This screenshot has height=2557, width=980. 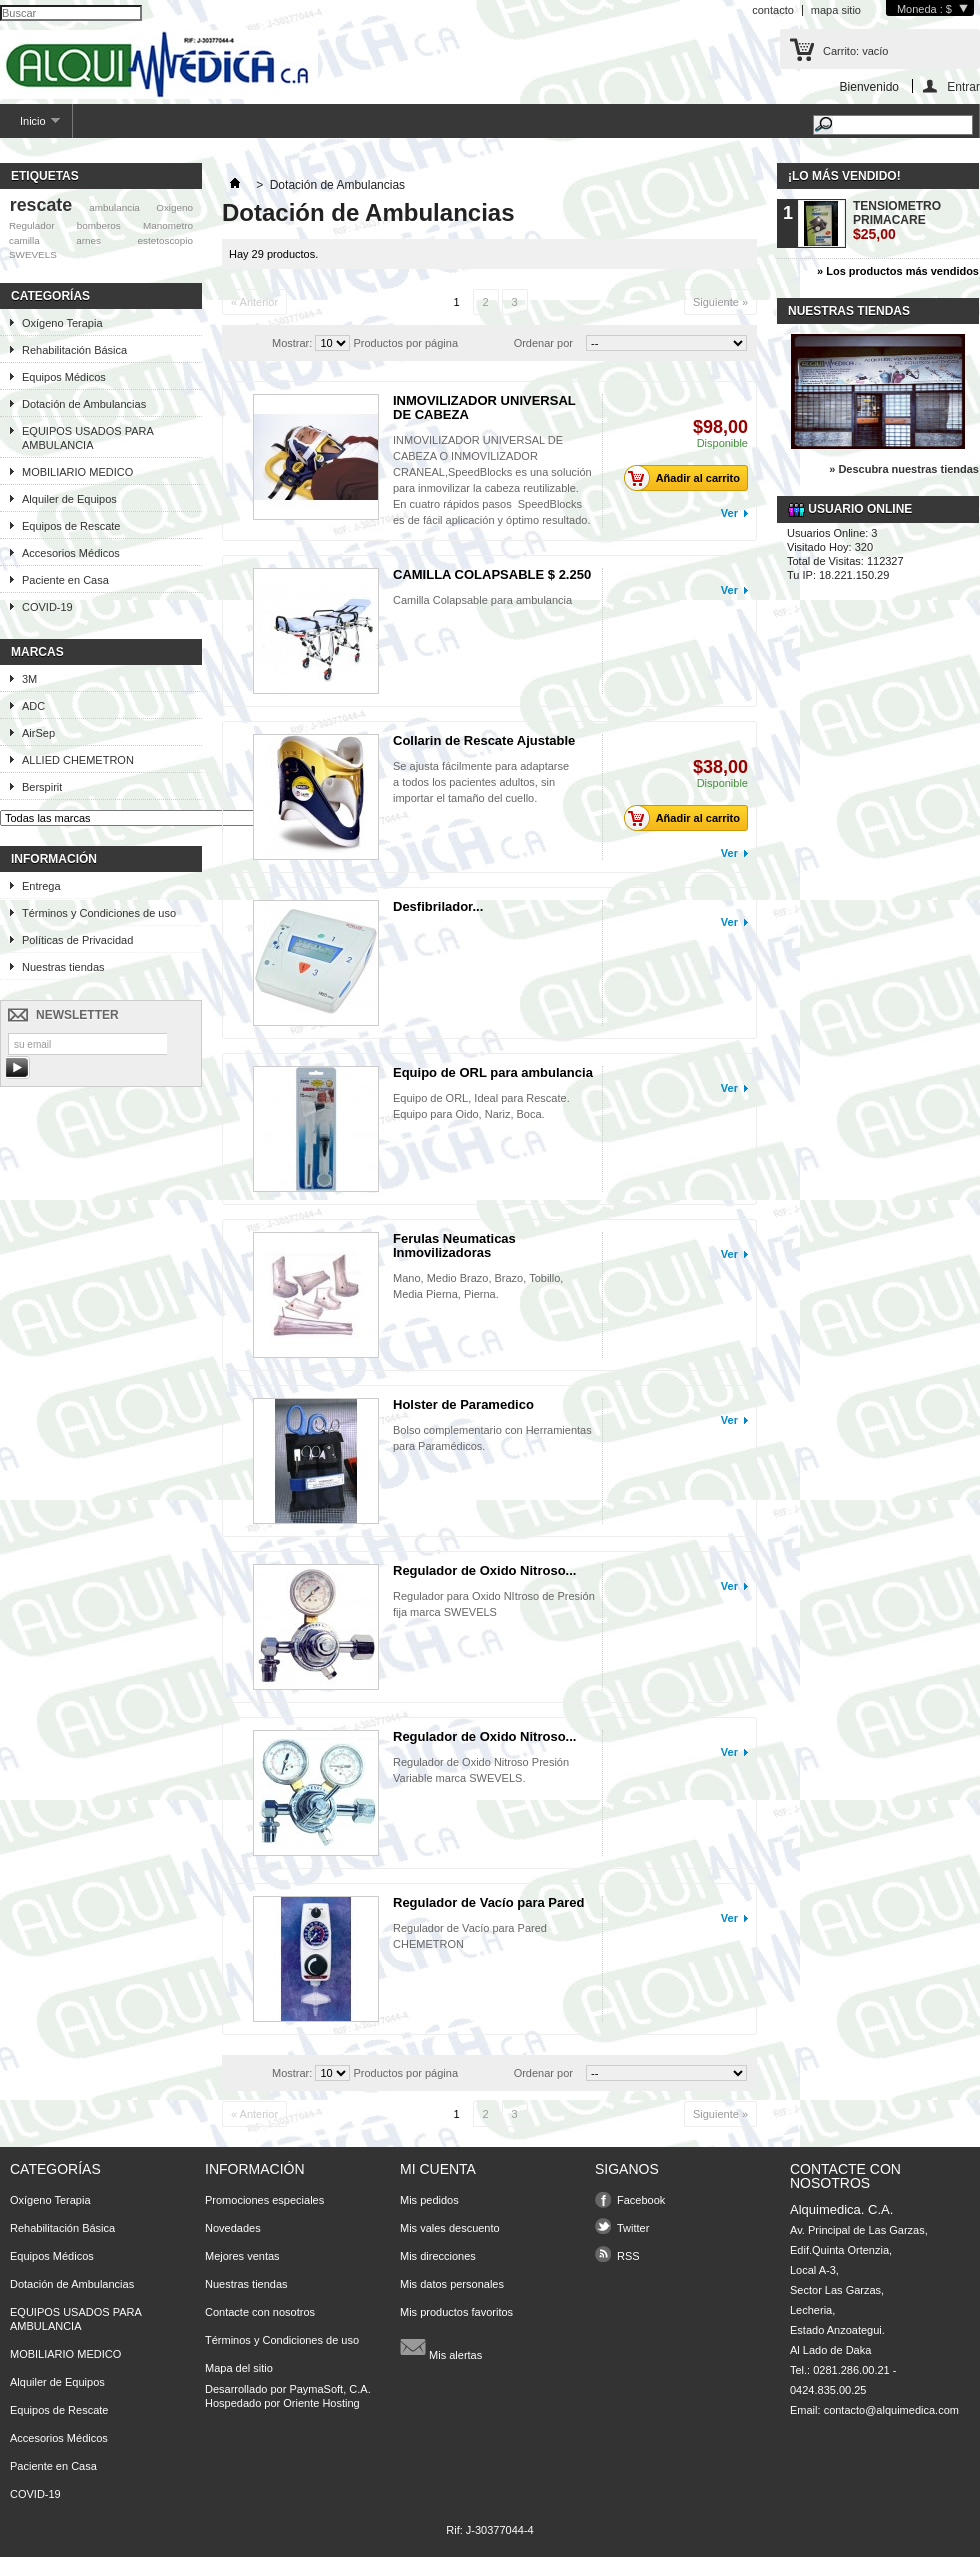 What do you see at coordinates (438, 906) in the screenshot?
I see `Desfibrilador...` at bounding box center [438, 906].